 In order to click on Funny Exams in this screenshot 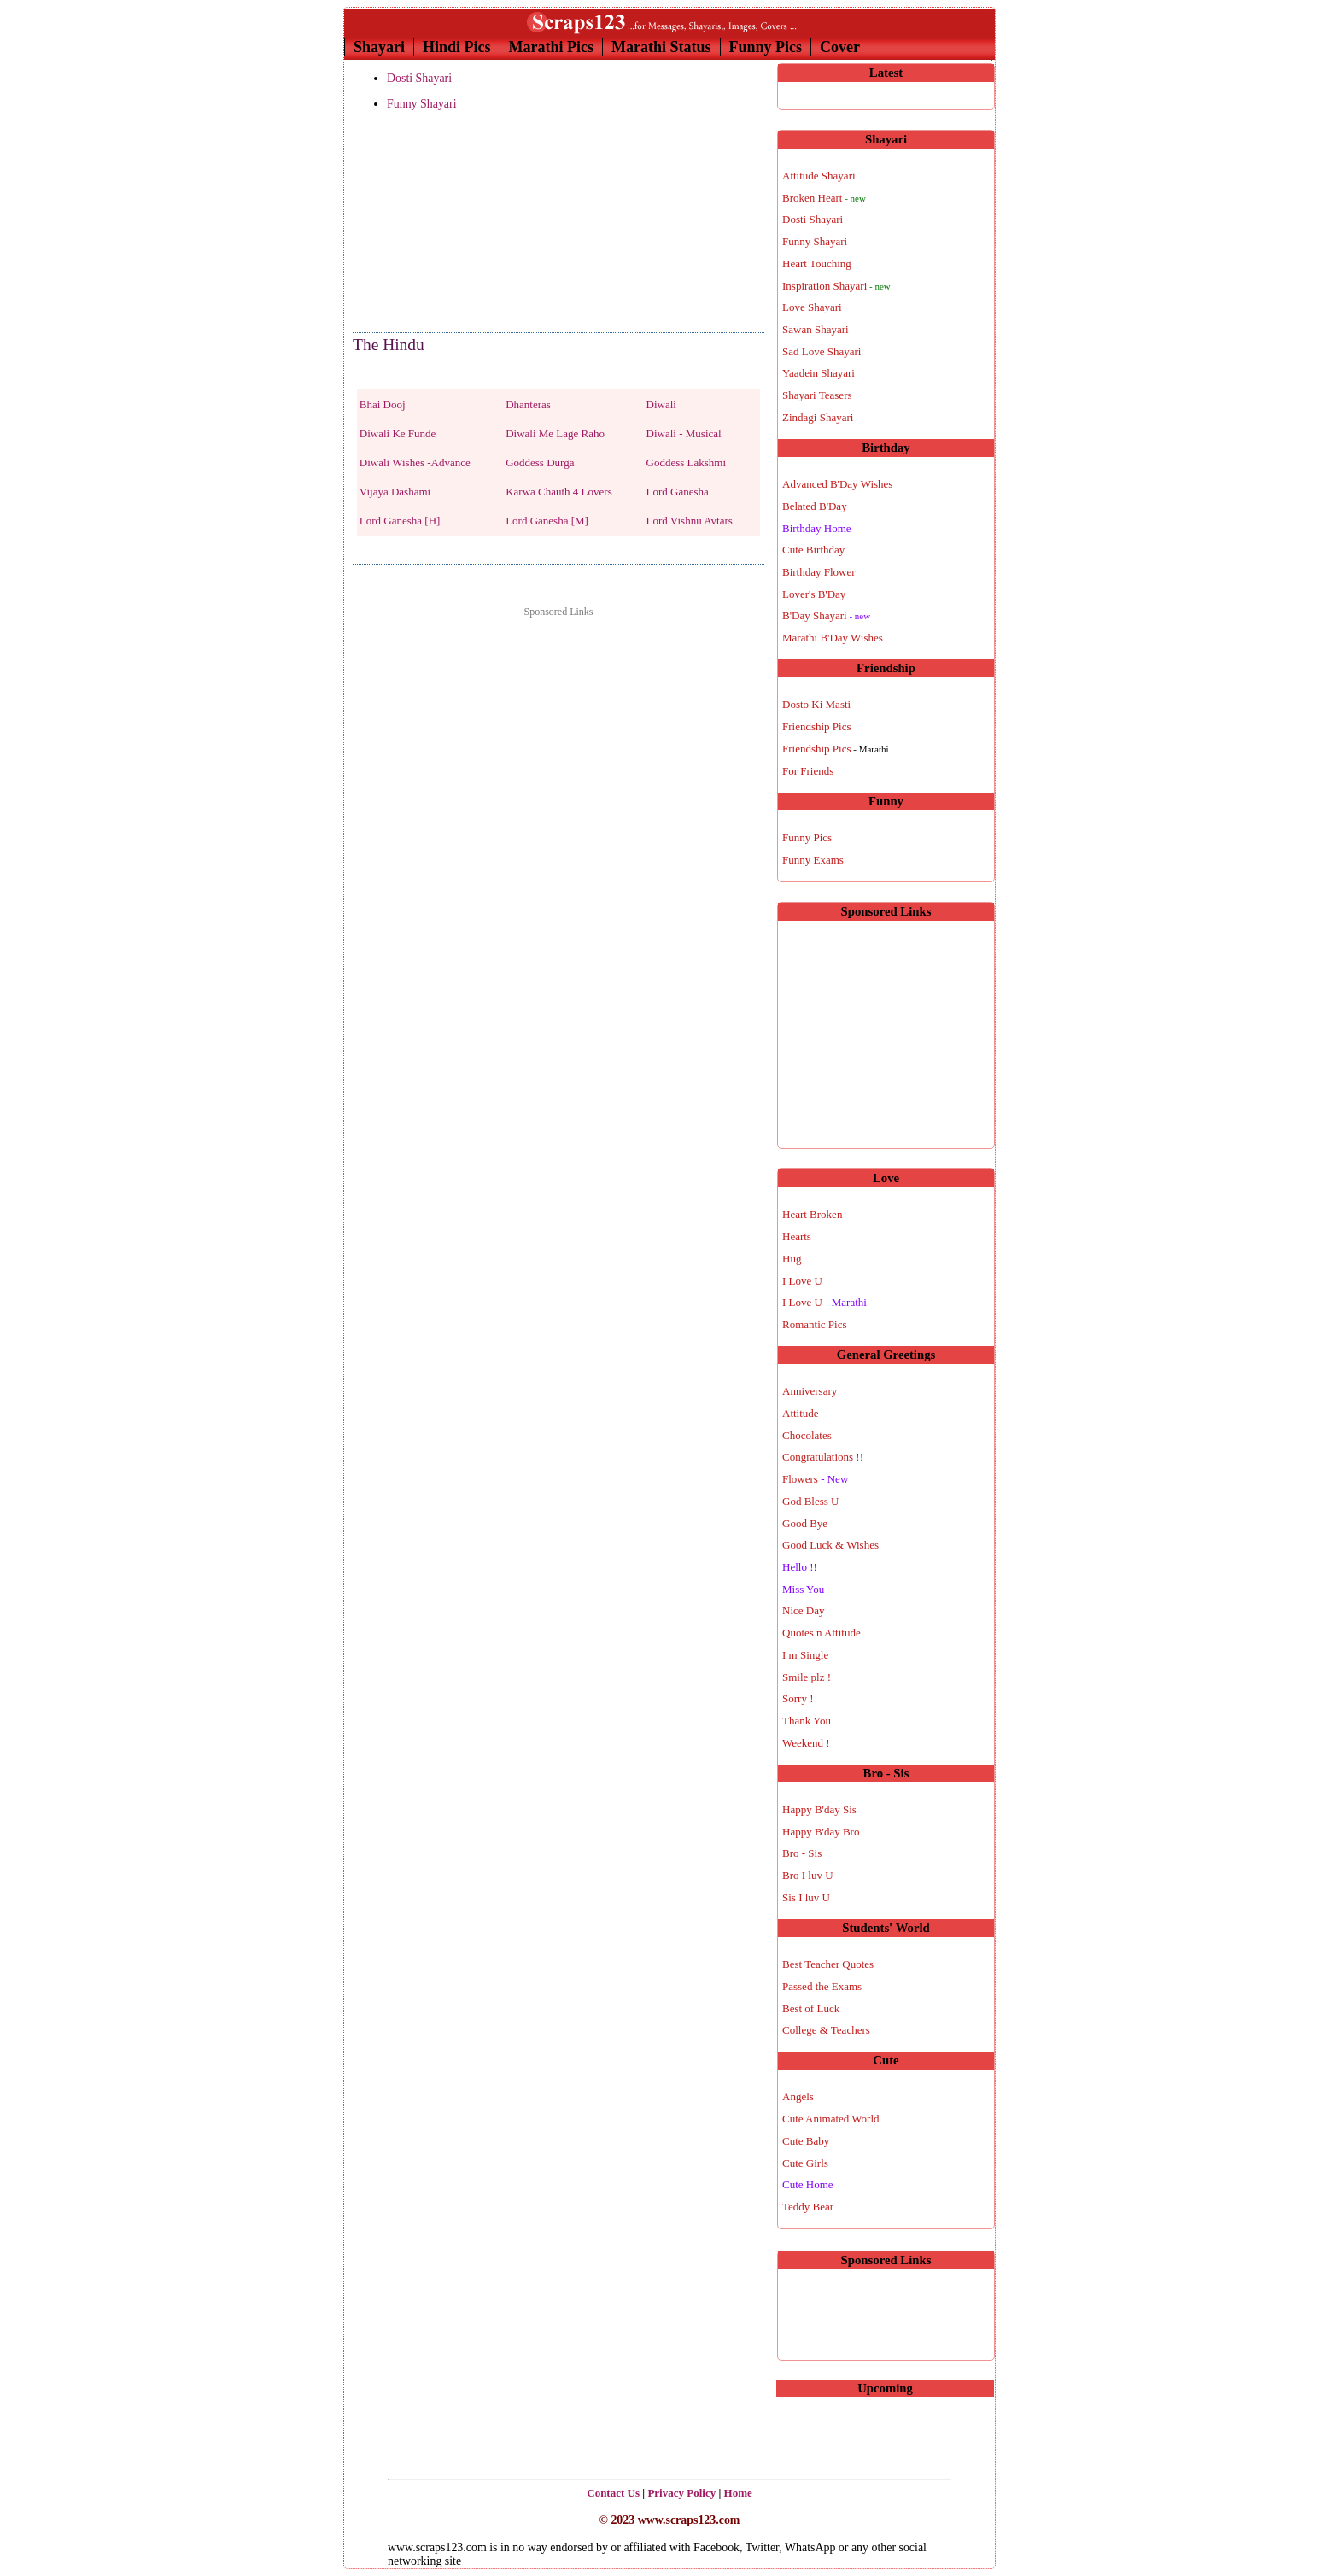, I will do `click(813, 859)`.